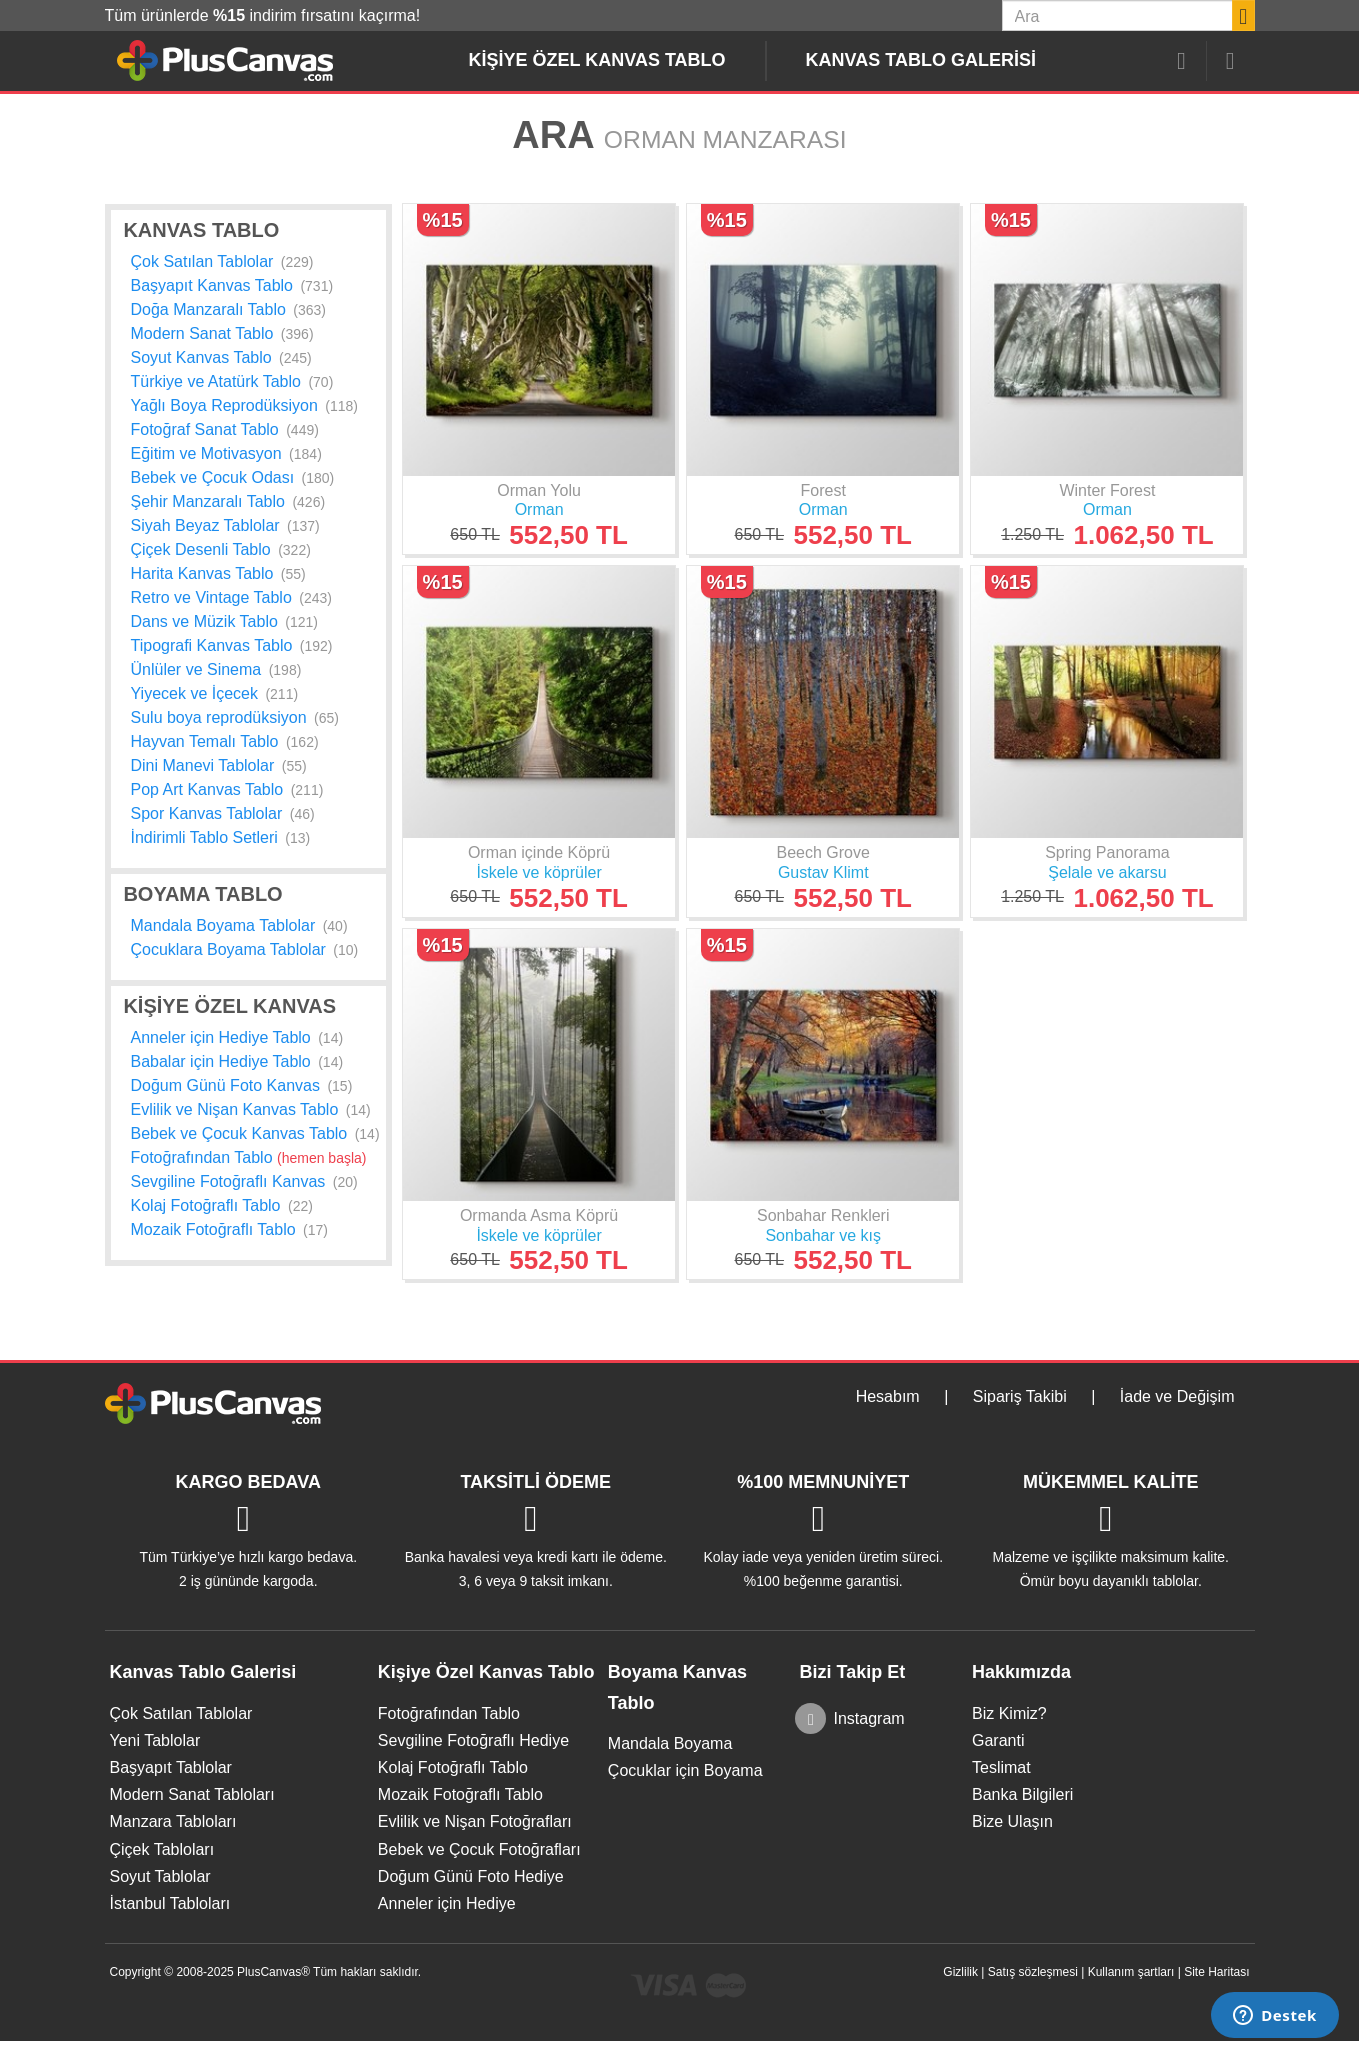  What do you see at coordinates (233, 477) in the screenshot?
I see `Bebek ve Çocuk Odası` at bounding box center [233, 477].